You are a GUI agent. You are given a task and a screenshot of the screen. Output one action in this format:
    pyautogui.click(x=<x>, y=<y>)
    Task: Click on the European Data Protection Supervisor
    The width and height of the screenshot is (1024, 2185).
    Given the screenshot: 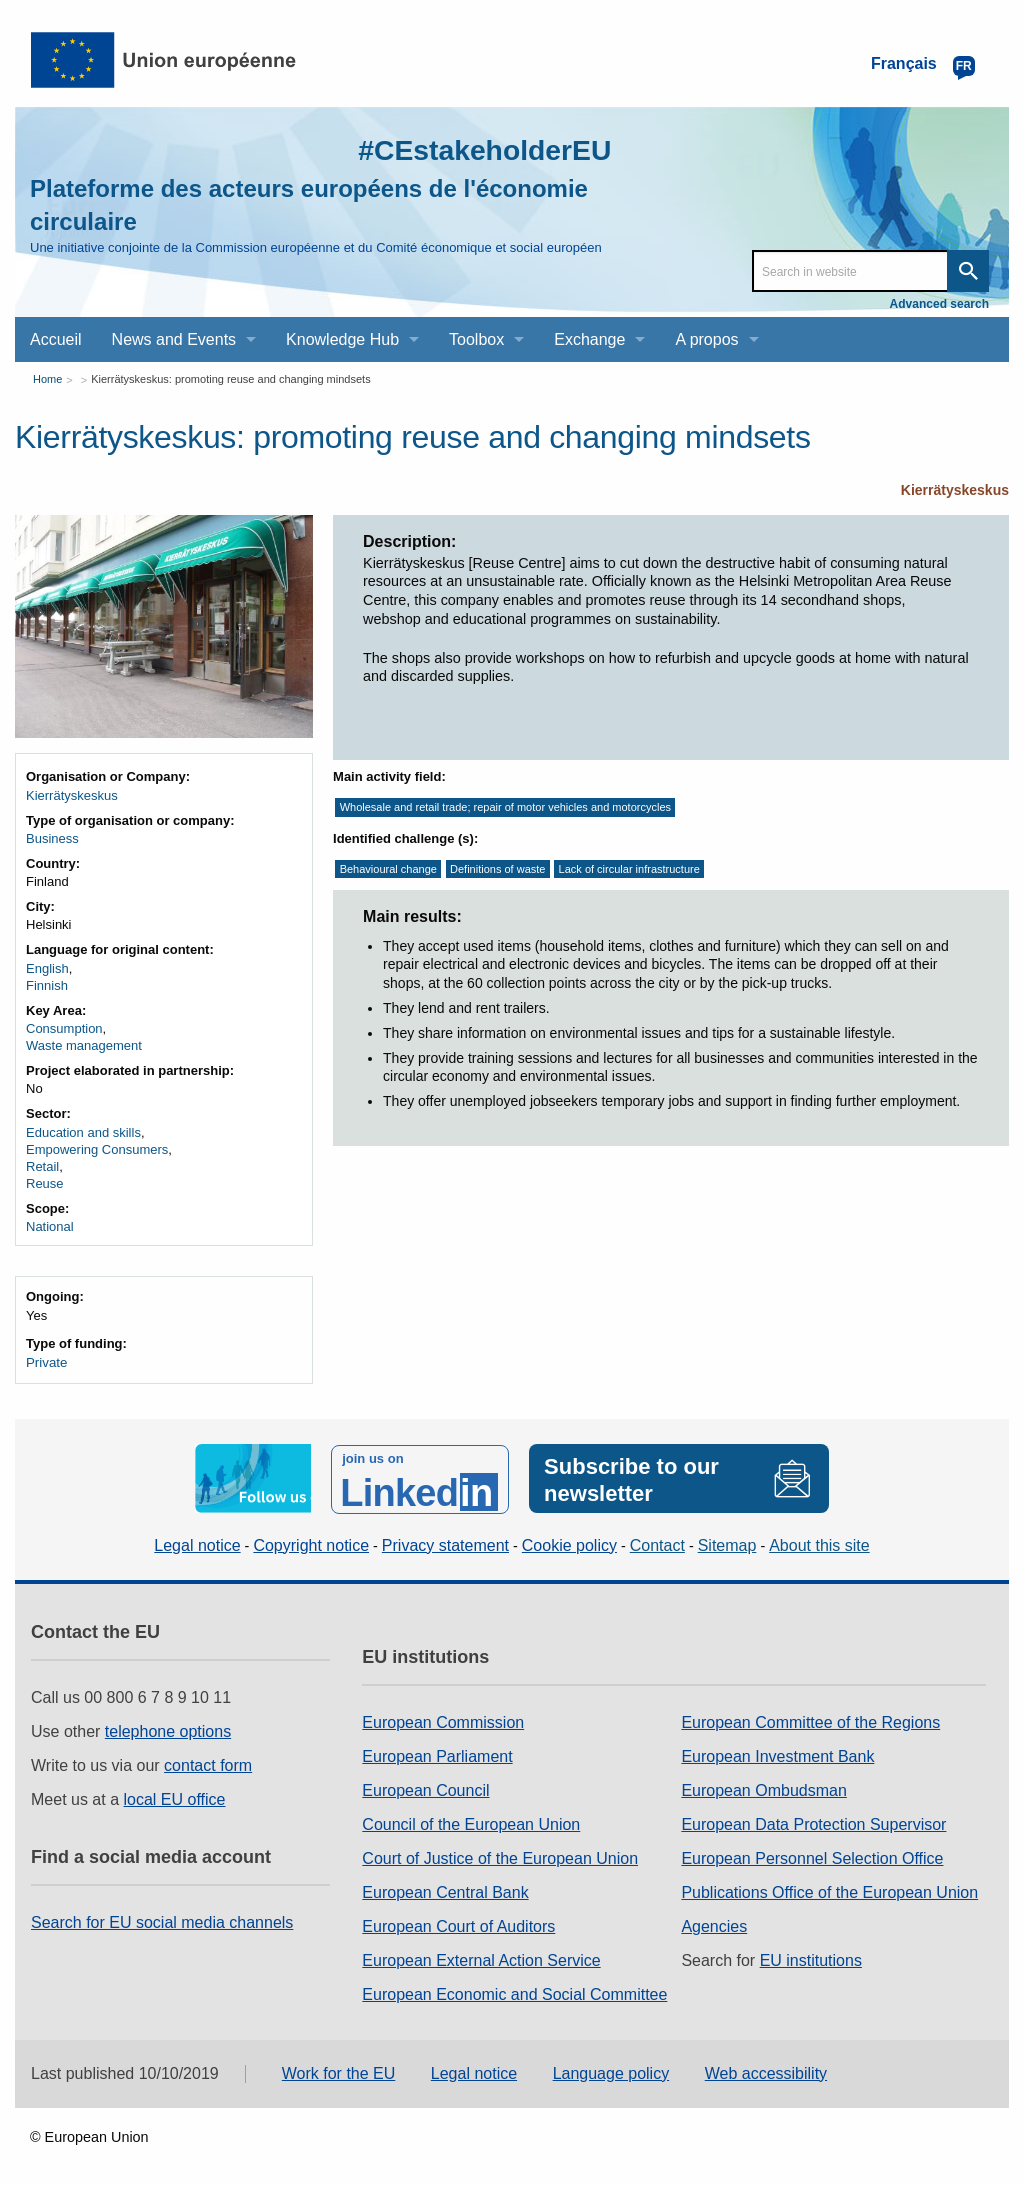 What is the action you would take?
    pyautogui.click(x=813, y=1822)
    